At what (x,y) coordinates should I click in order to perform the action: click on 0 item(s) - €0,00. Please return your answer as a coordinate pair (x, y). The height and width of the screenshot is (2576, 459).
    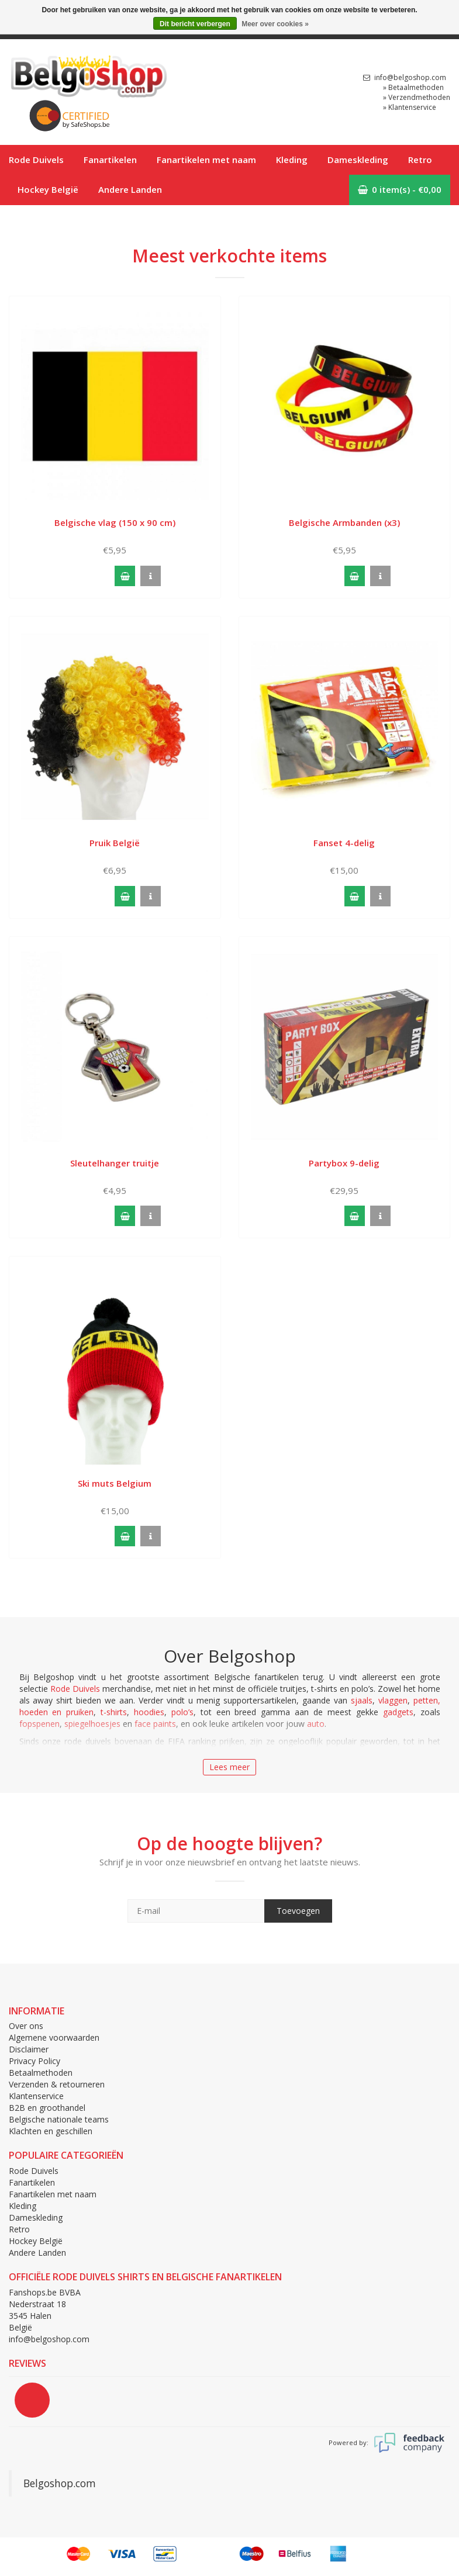
    Looking at the image, I should click on (399, 189).